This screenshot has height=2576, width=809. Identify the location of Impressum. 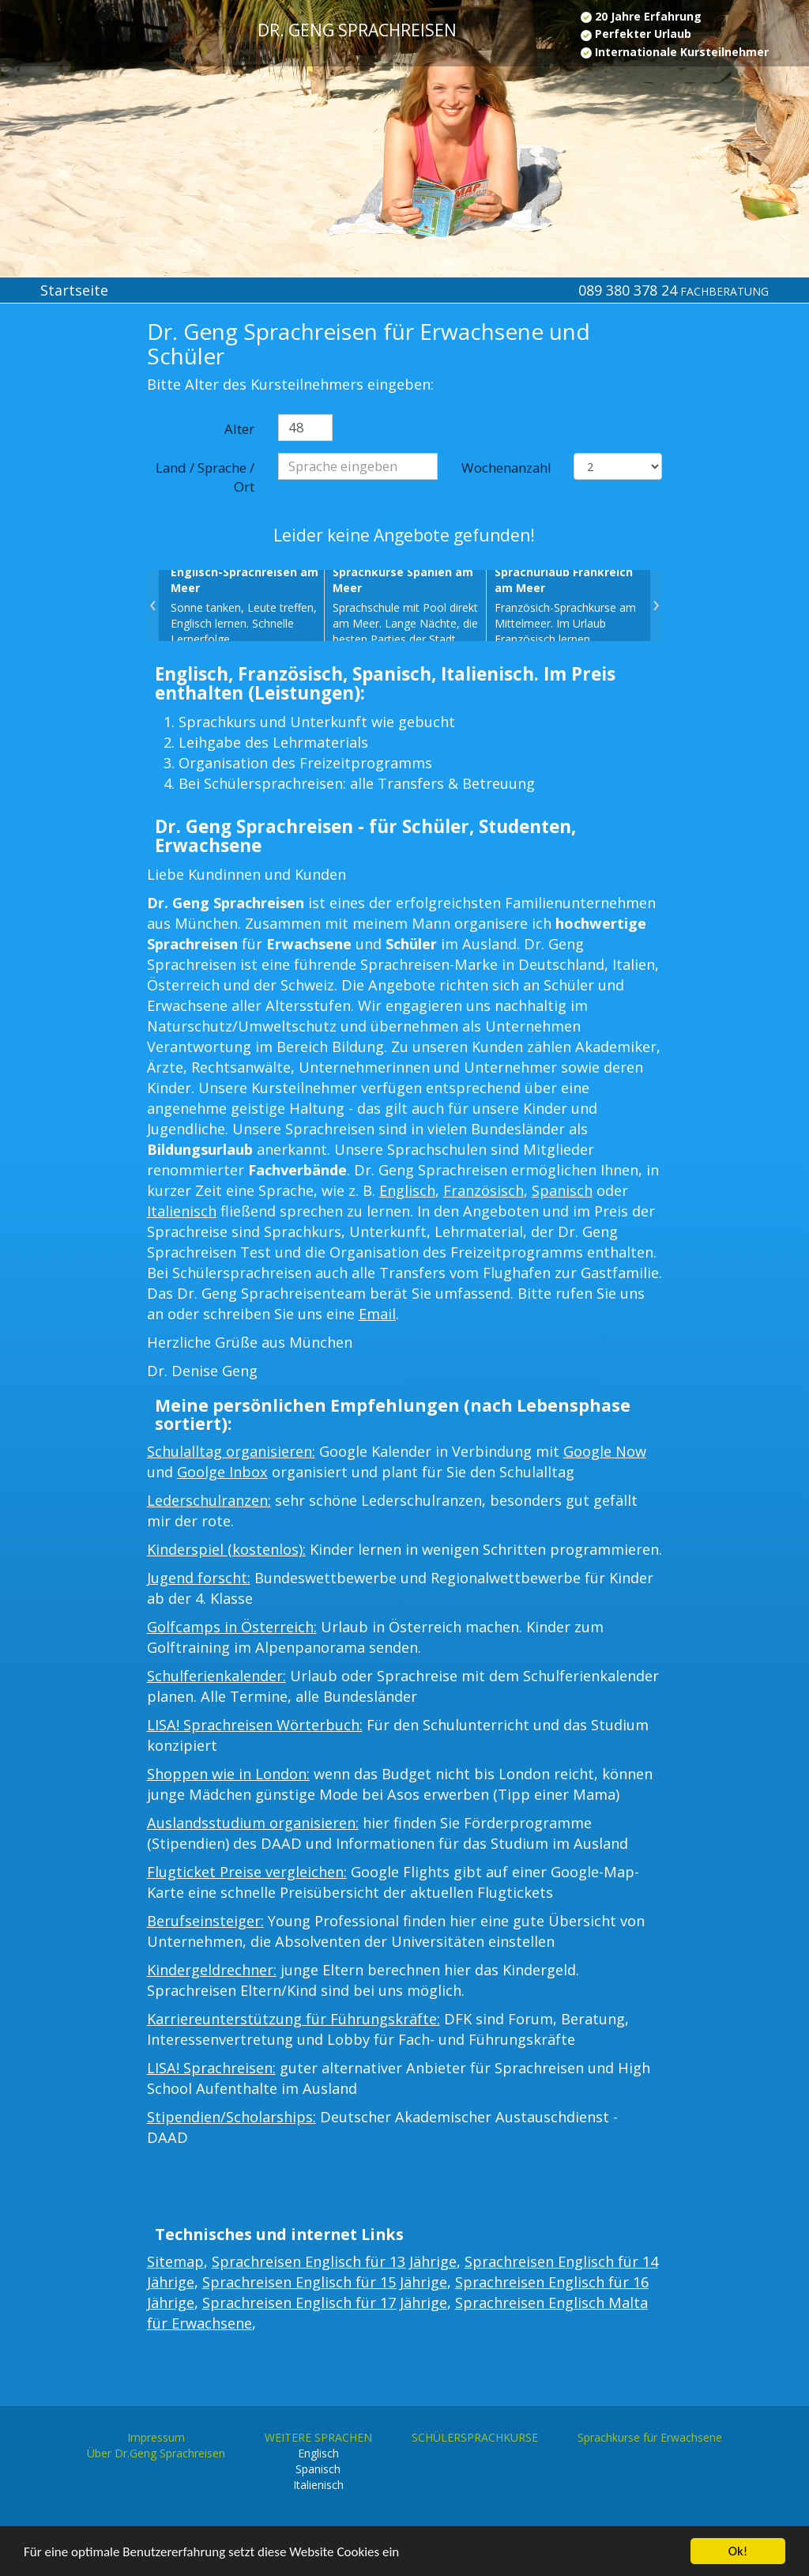
(156, 2437).